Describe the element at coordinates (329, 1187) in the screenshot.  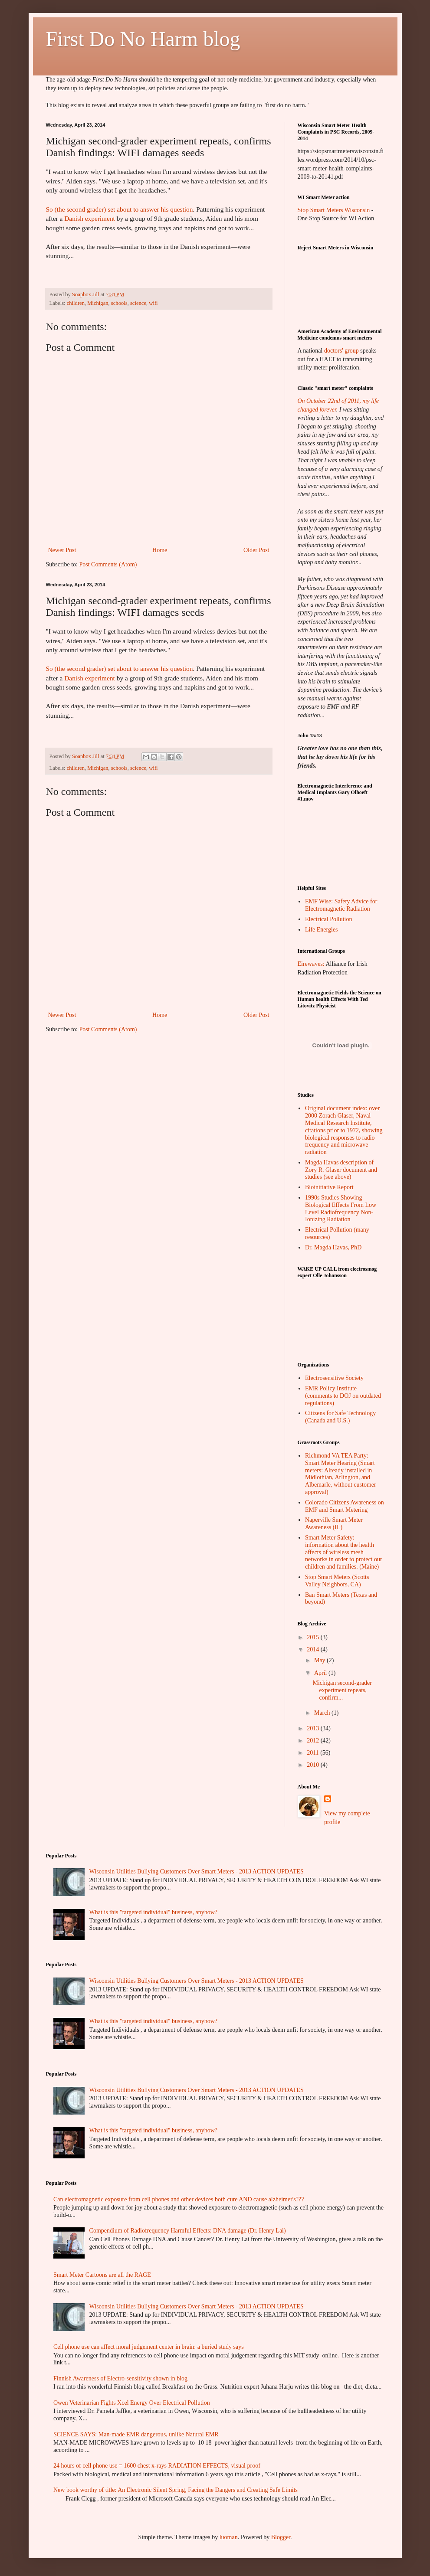
I see `Bioinitiative Report` at that location.